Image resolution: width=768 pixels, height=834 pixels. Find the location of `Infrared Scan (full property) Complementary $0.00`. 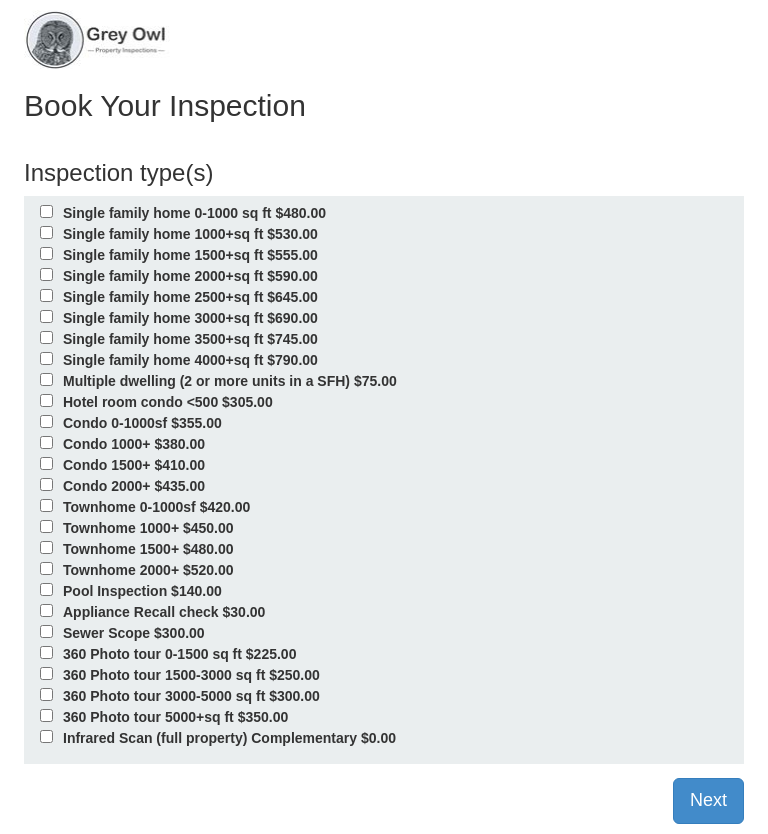

Infrared Scan (full property) Complementary $0.00 is located at coordinates (229, 738).